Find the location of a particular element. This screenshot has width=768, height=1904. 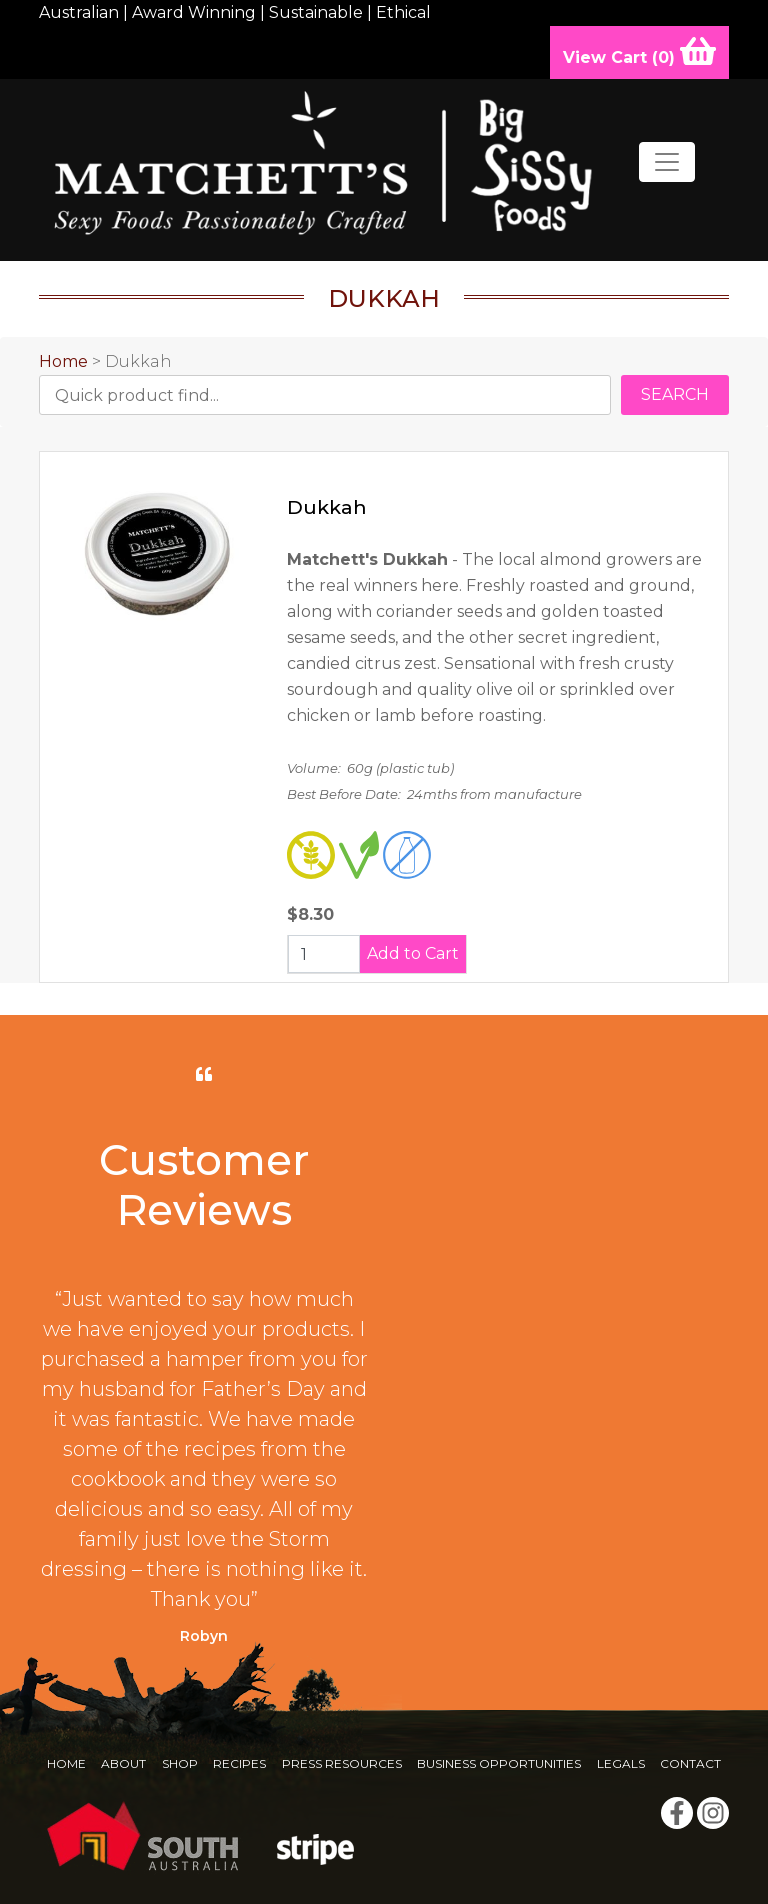

Recipes is located at coordinates (239, 1763).